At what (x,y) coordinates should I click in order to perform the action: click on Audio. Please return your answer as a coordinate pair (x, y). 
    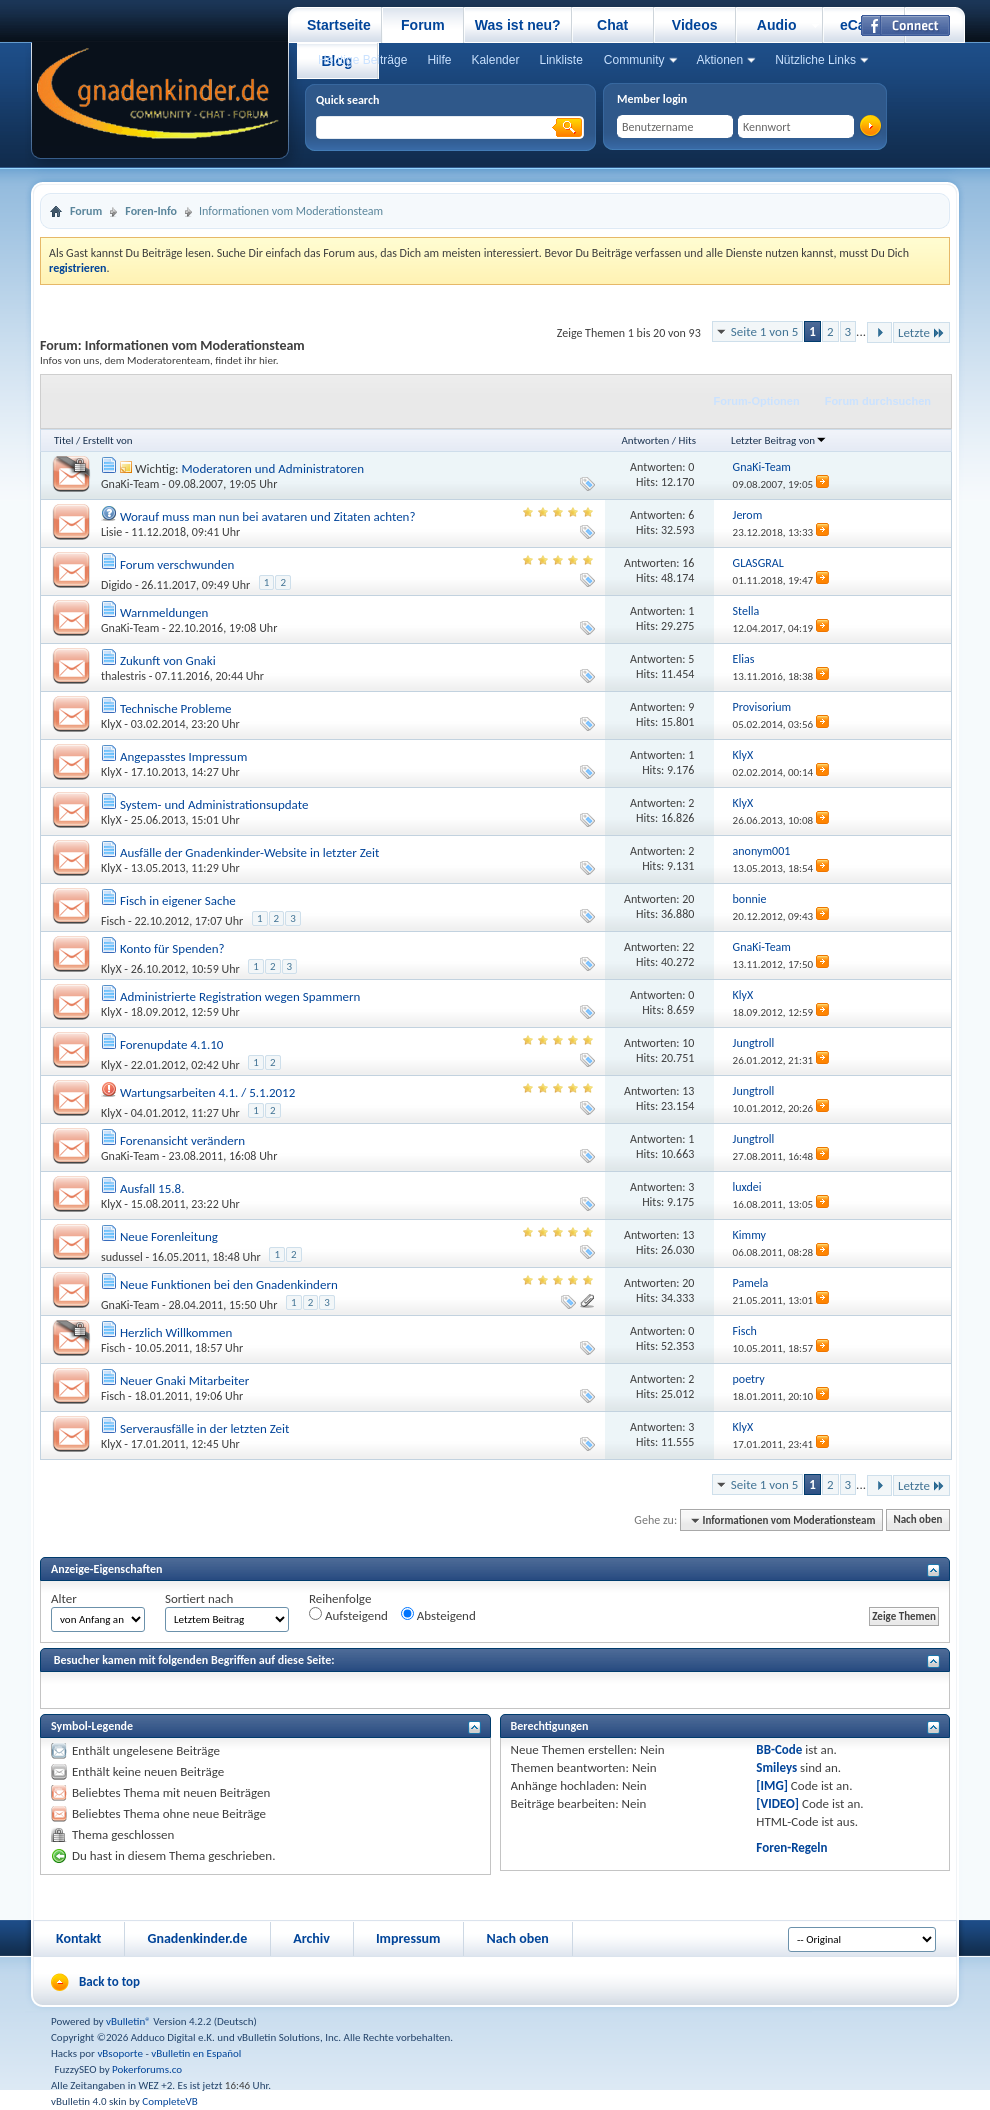
    Looking at the image, I should click on (777, 25).